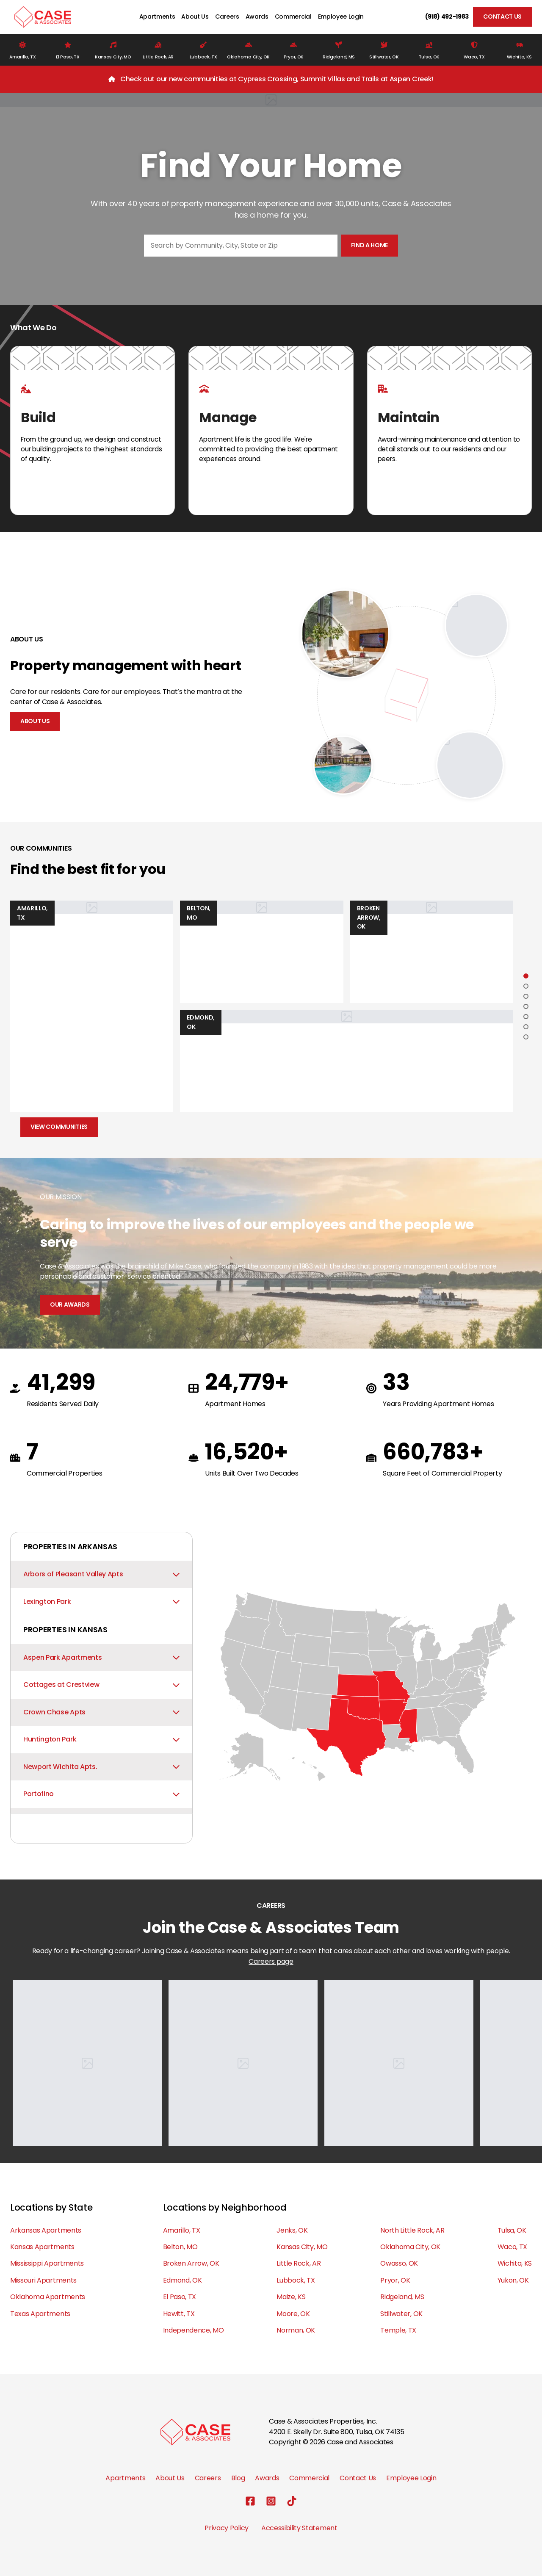  Describe the element at coordinates (271, 1961) in the screenshot. I see `Careers page` at that location.